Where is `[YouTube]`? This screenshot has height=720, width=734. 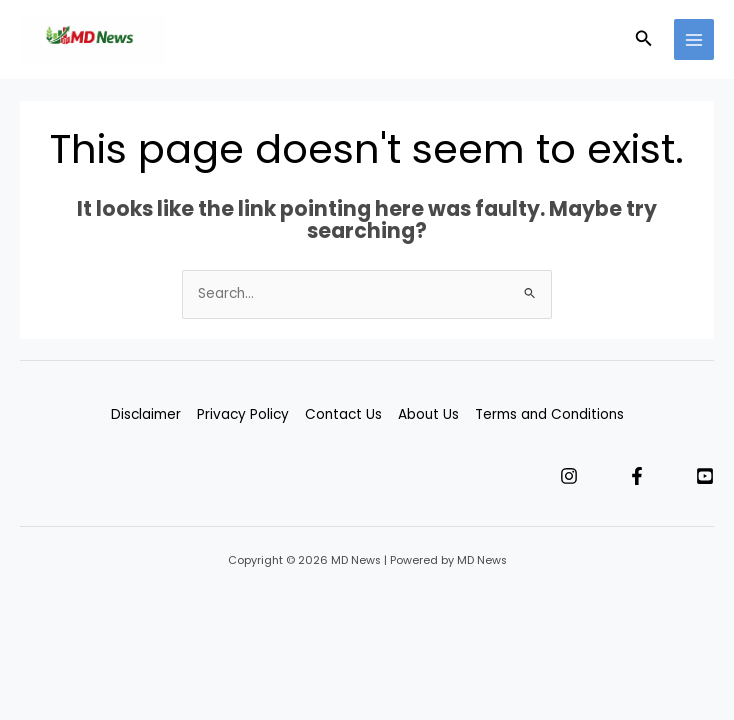
[YouTube] is located at coordinates (705, 476).